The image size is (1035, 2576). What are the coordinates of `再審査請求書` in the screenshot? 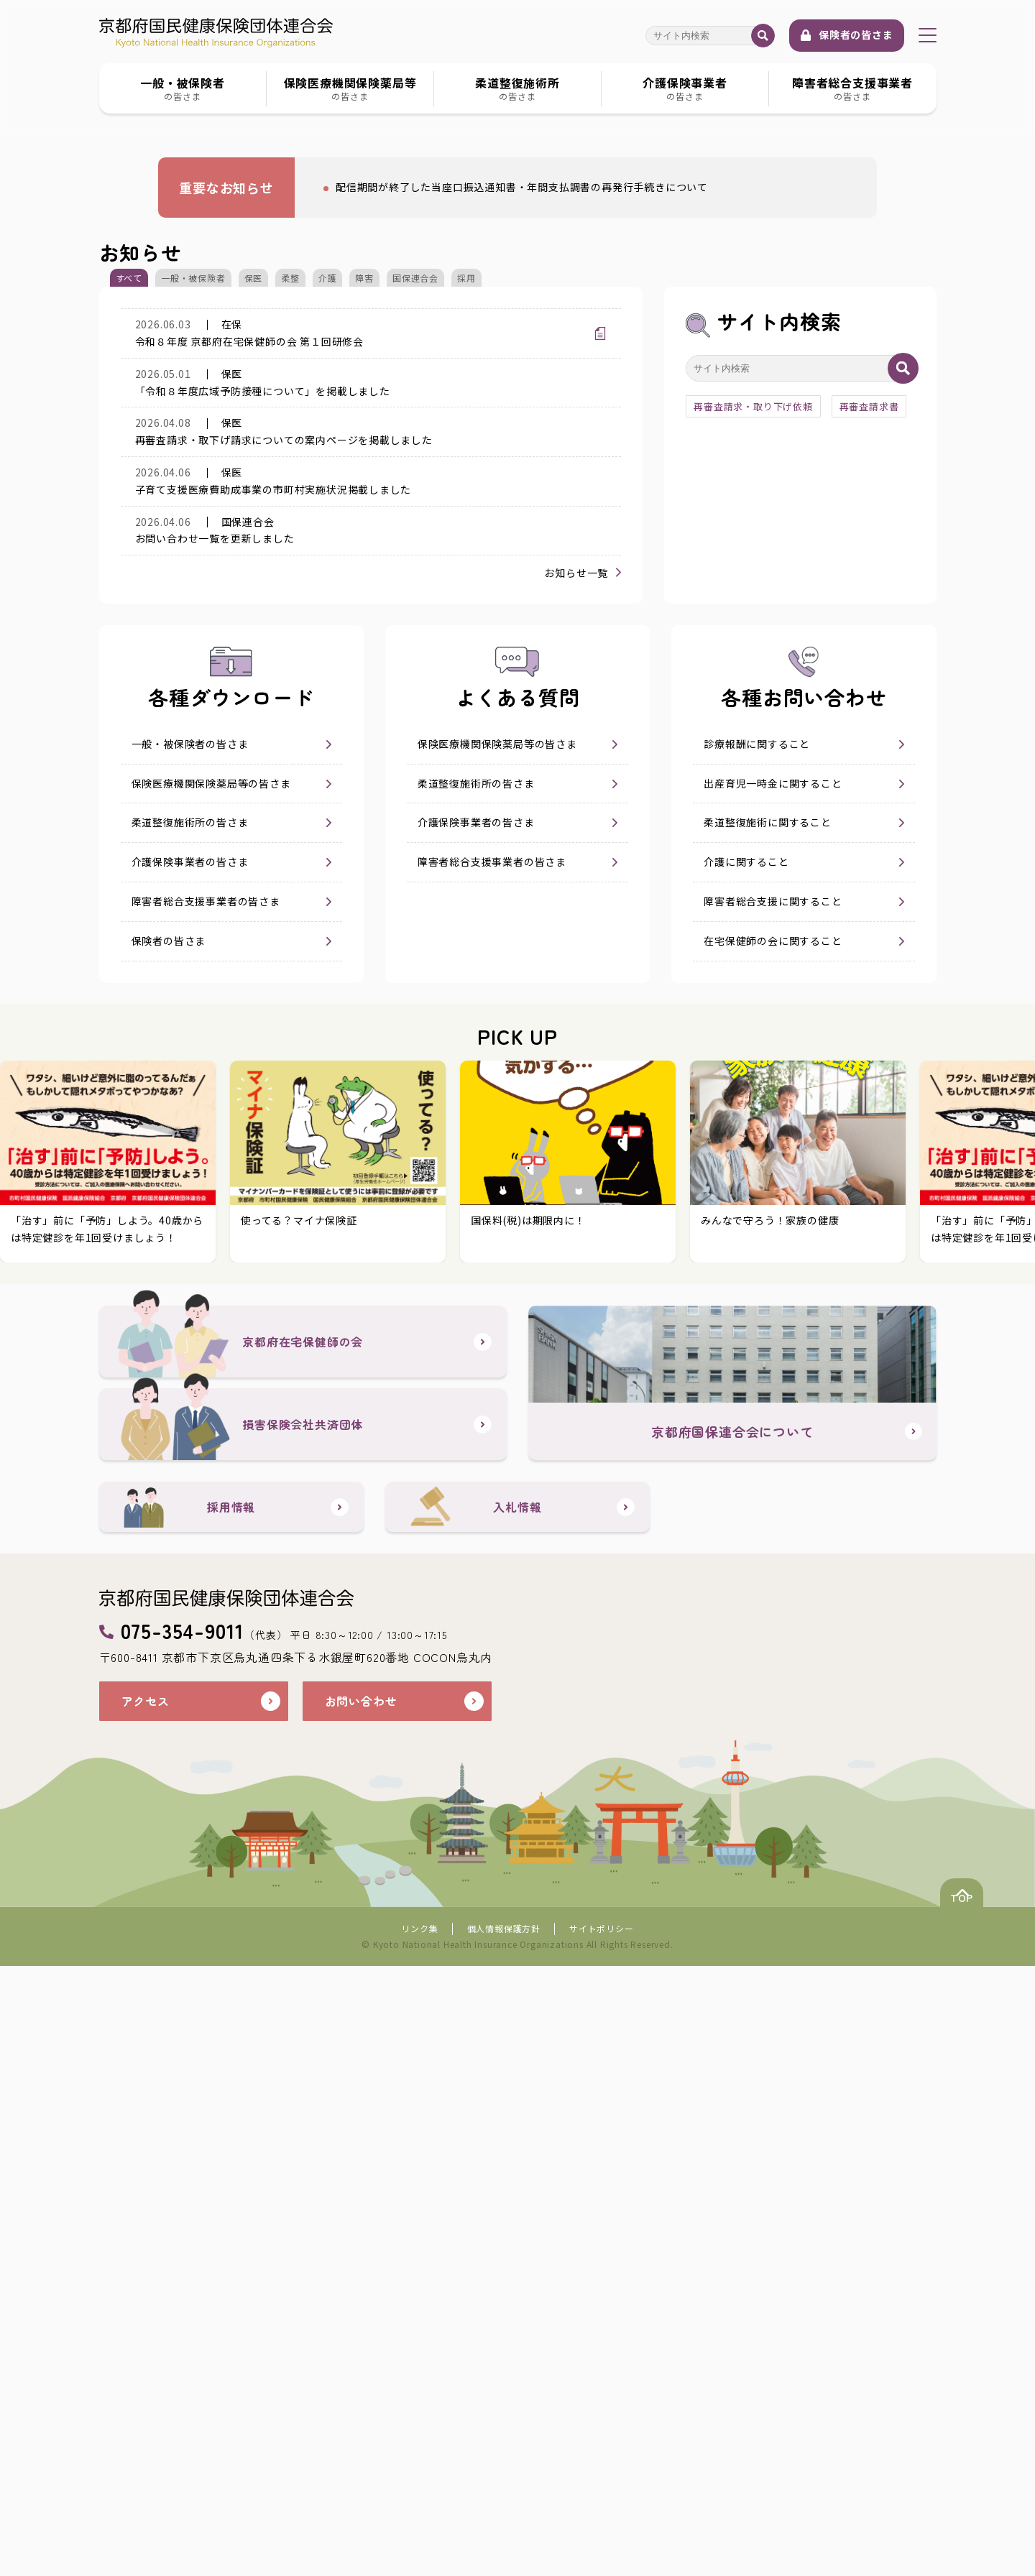 It's located at (869, 826).